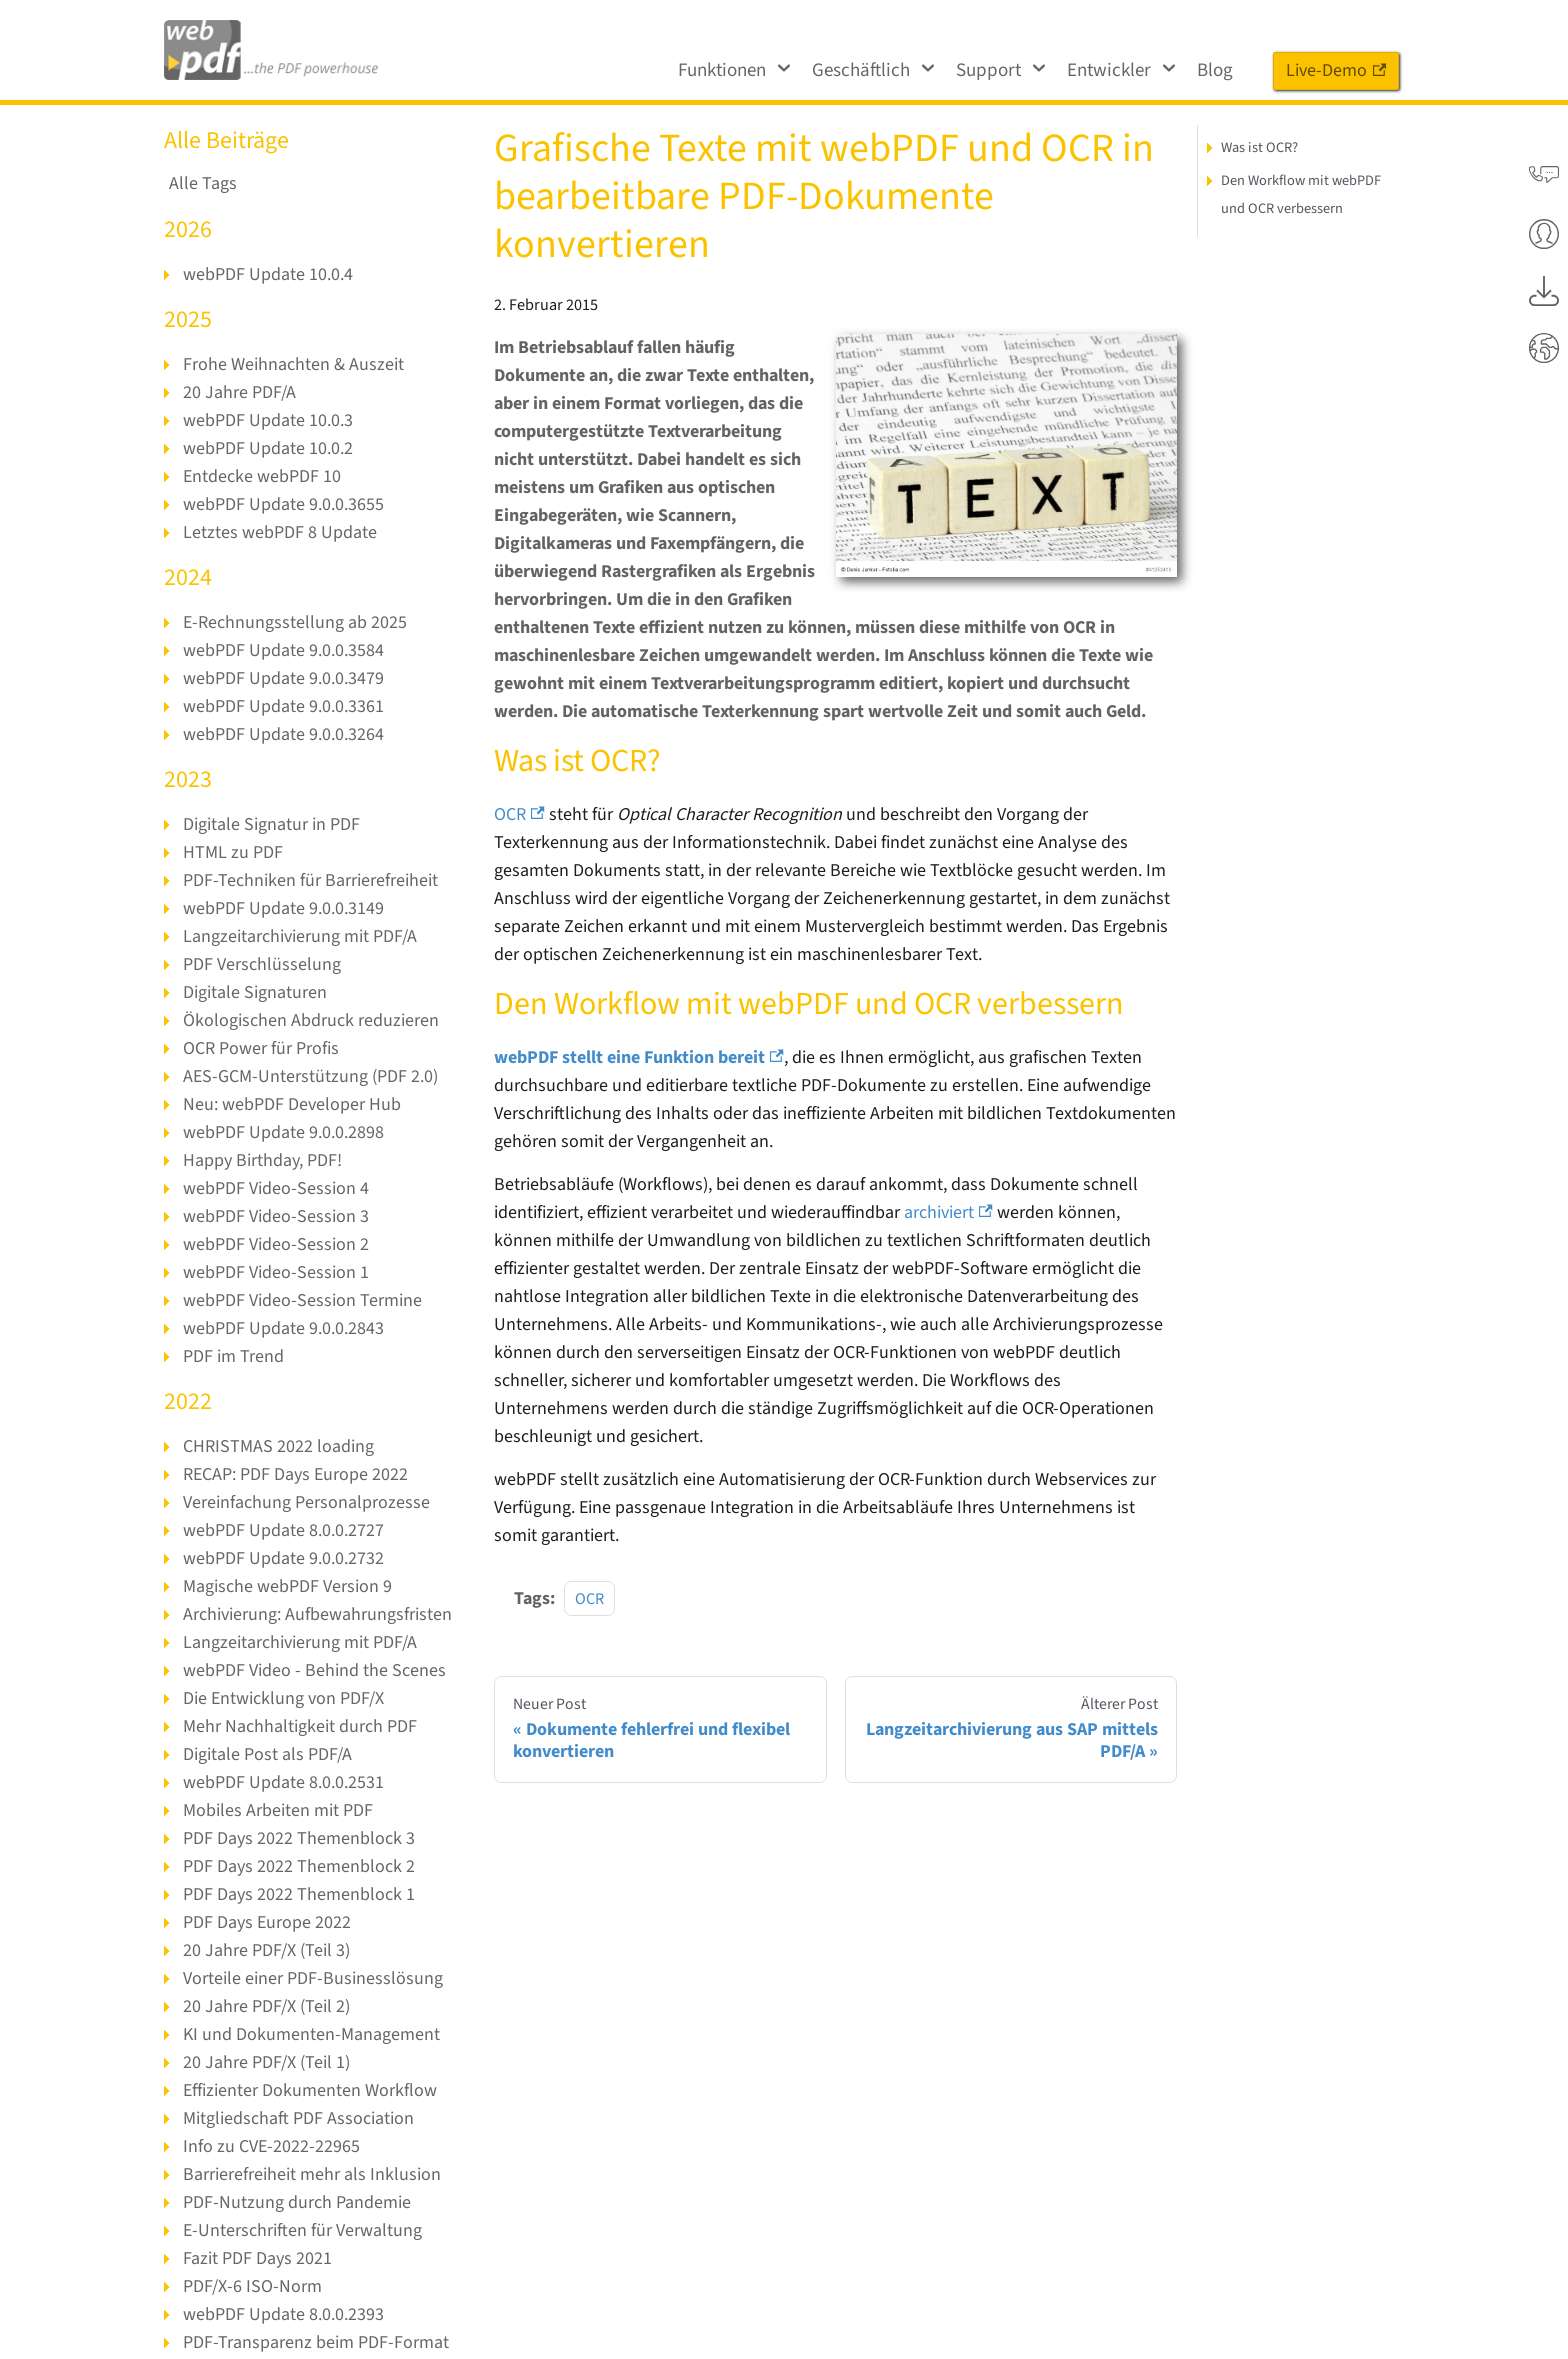 Image resolution: width=1568 pixels, height=2359 pixels. I want to click on Mehr Nachhaltigkeit durch PDF, so click(300, 1726).